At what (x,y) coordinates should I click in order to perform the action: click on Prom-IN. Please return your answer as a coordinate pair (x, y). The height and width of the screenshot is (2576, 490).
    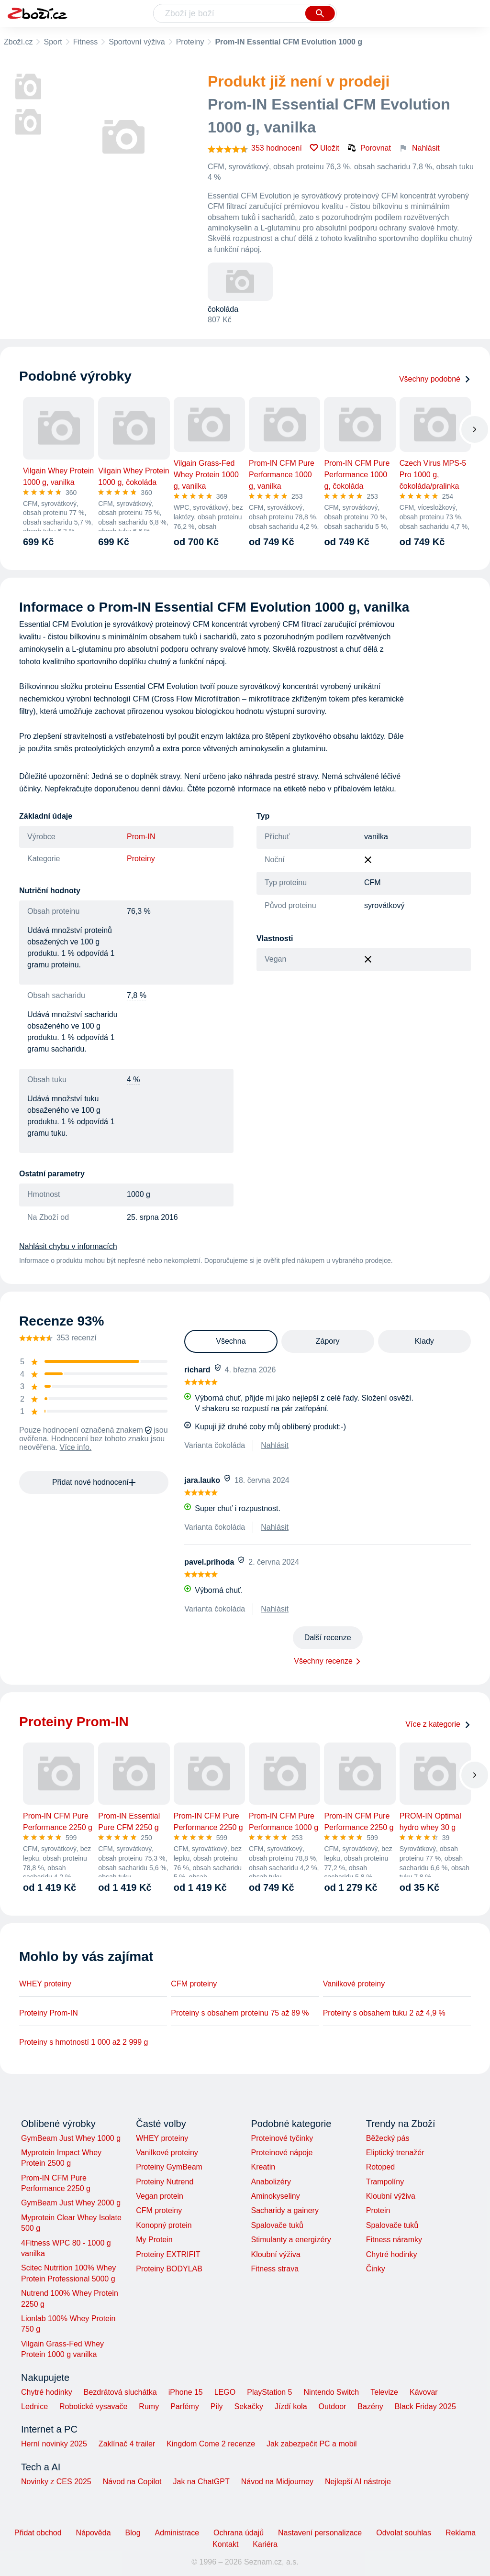
    Looking at the image, I should click on (141, 837).